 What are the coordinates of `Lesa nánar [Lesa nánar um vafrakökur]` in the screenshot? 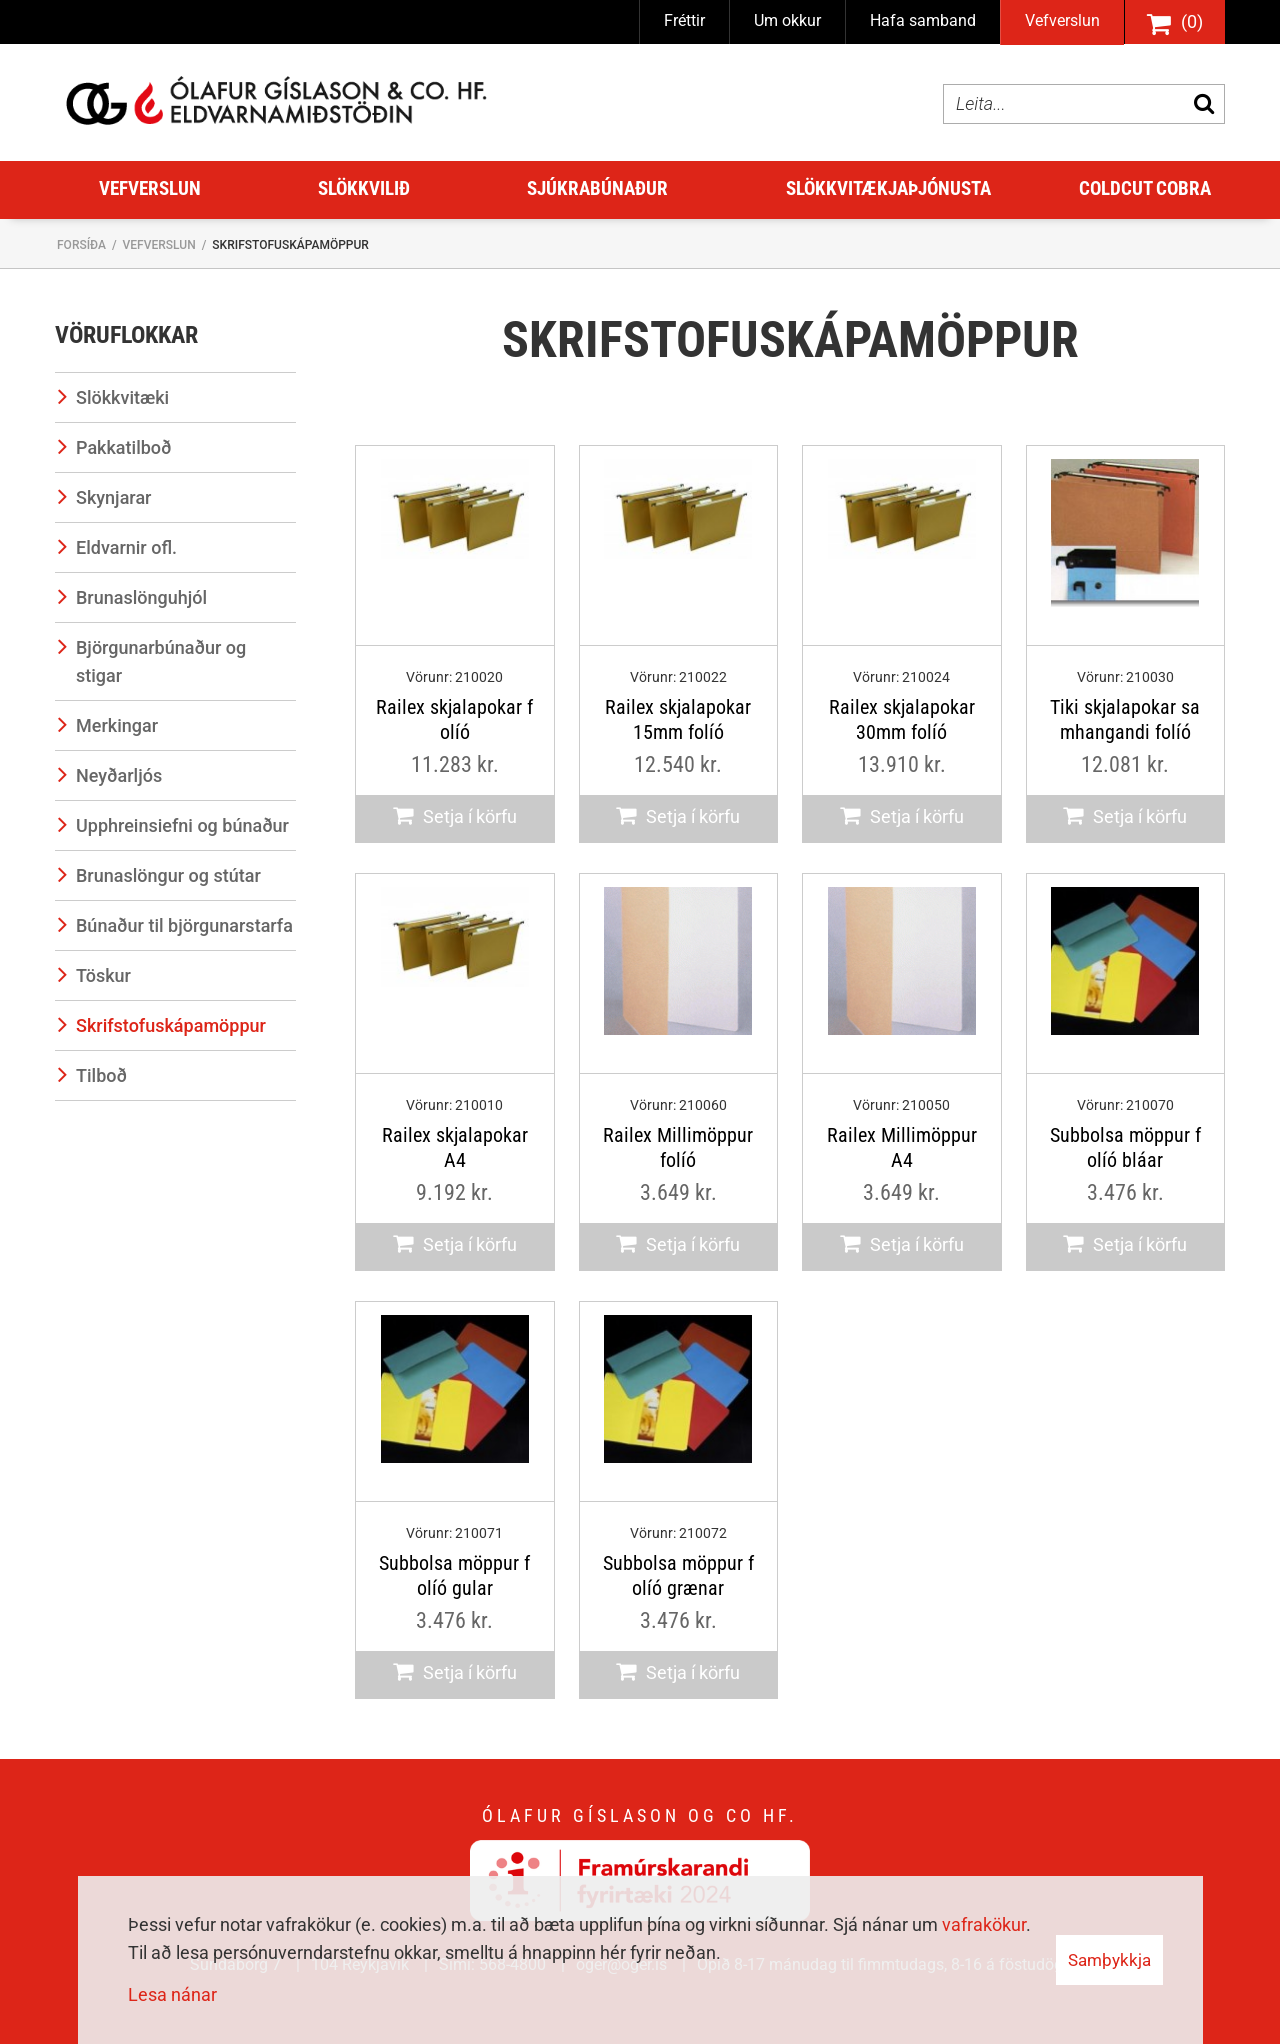 It's located at (172, 1994).